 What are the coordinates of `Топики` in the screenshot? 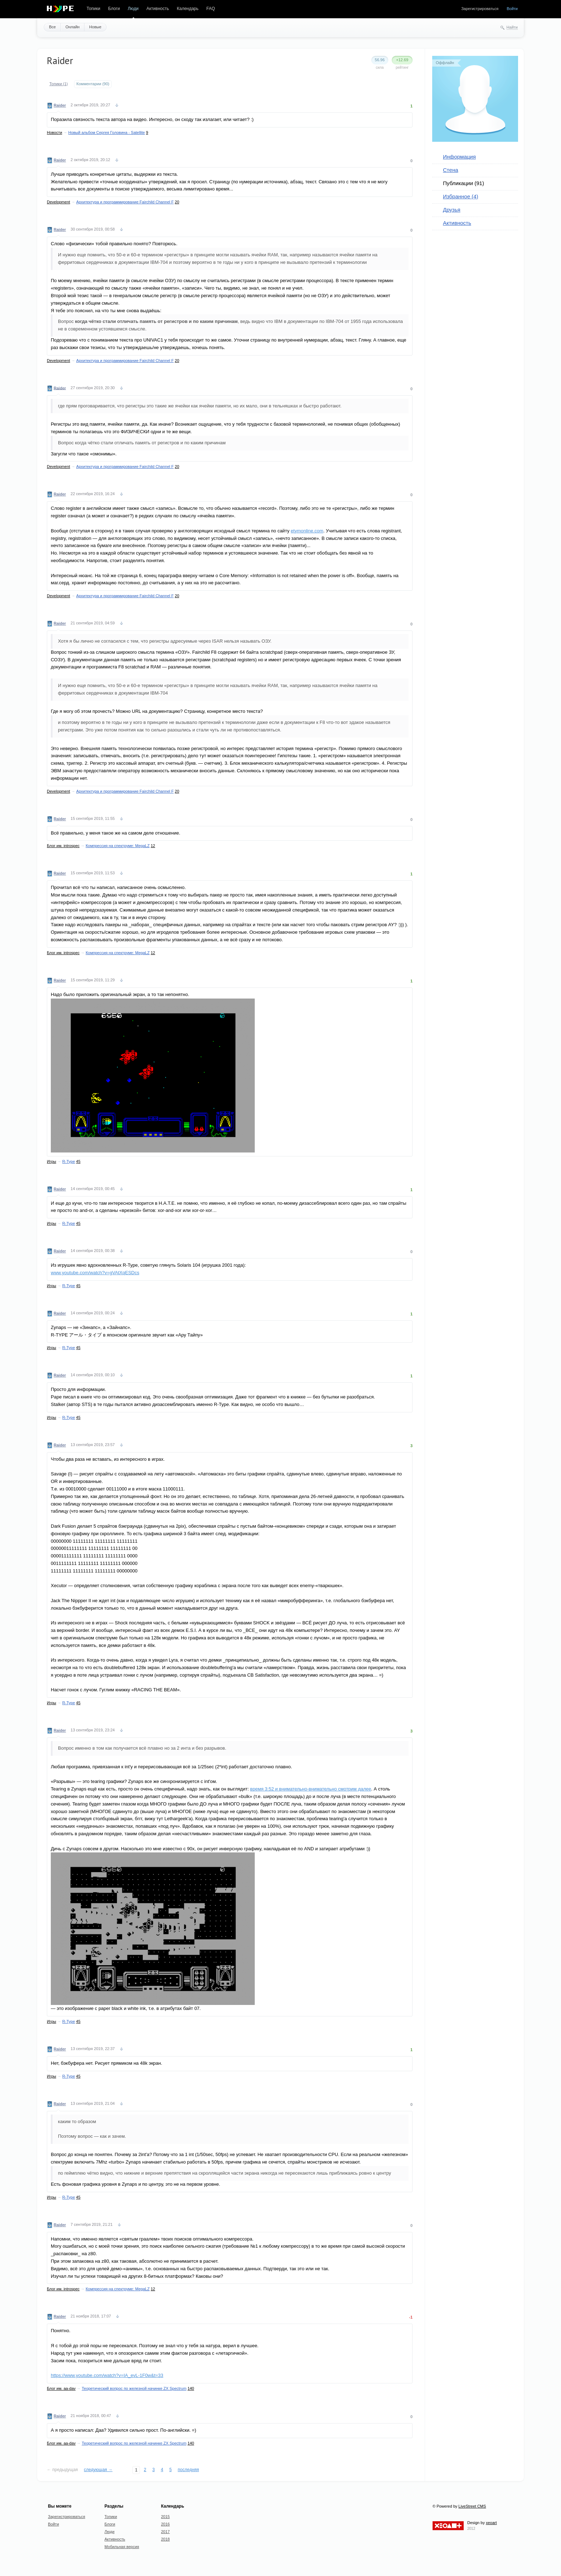 It's located at (93, 8).